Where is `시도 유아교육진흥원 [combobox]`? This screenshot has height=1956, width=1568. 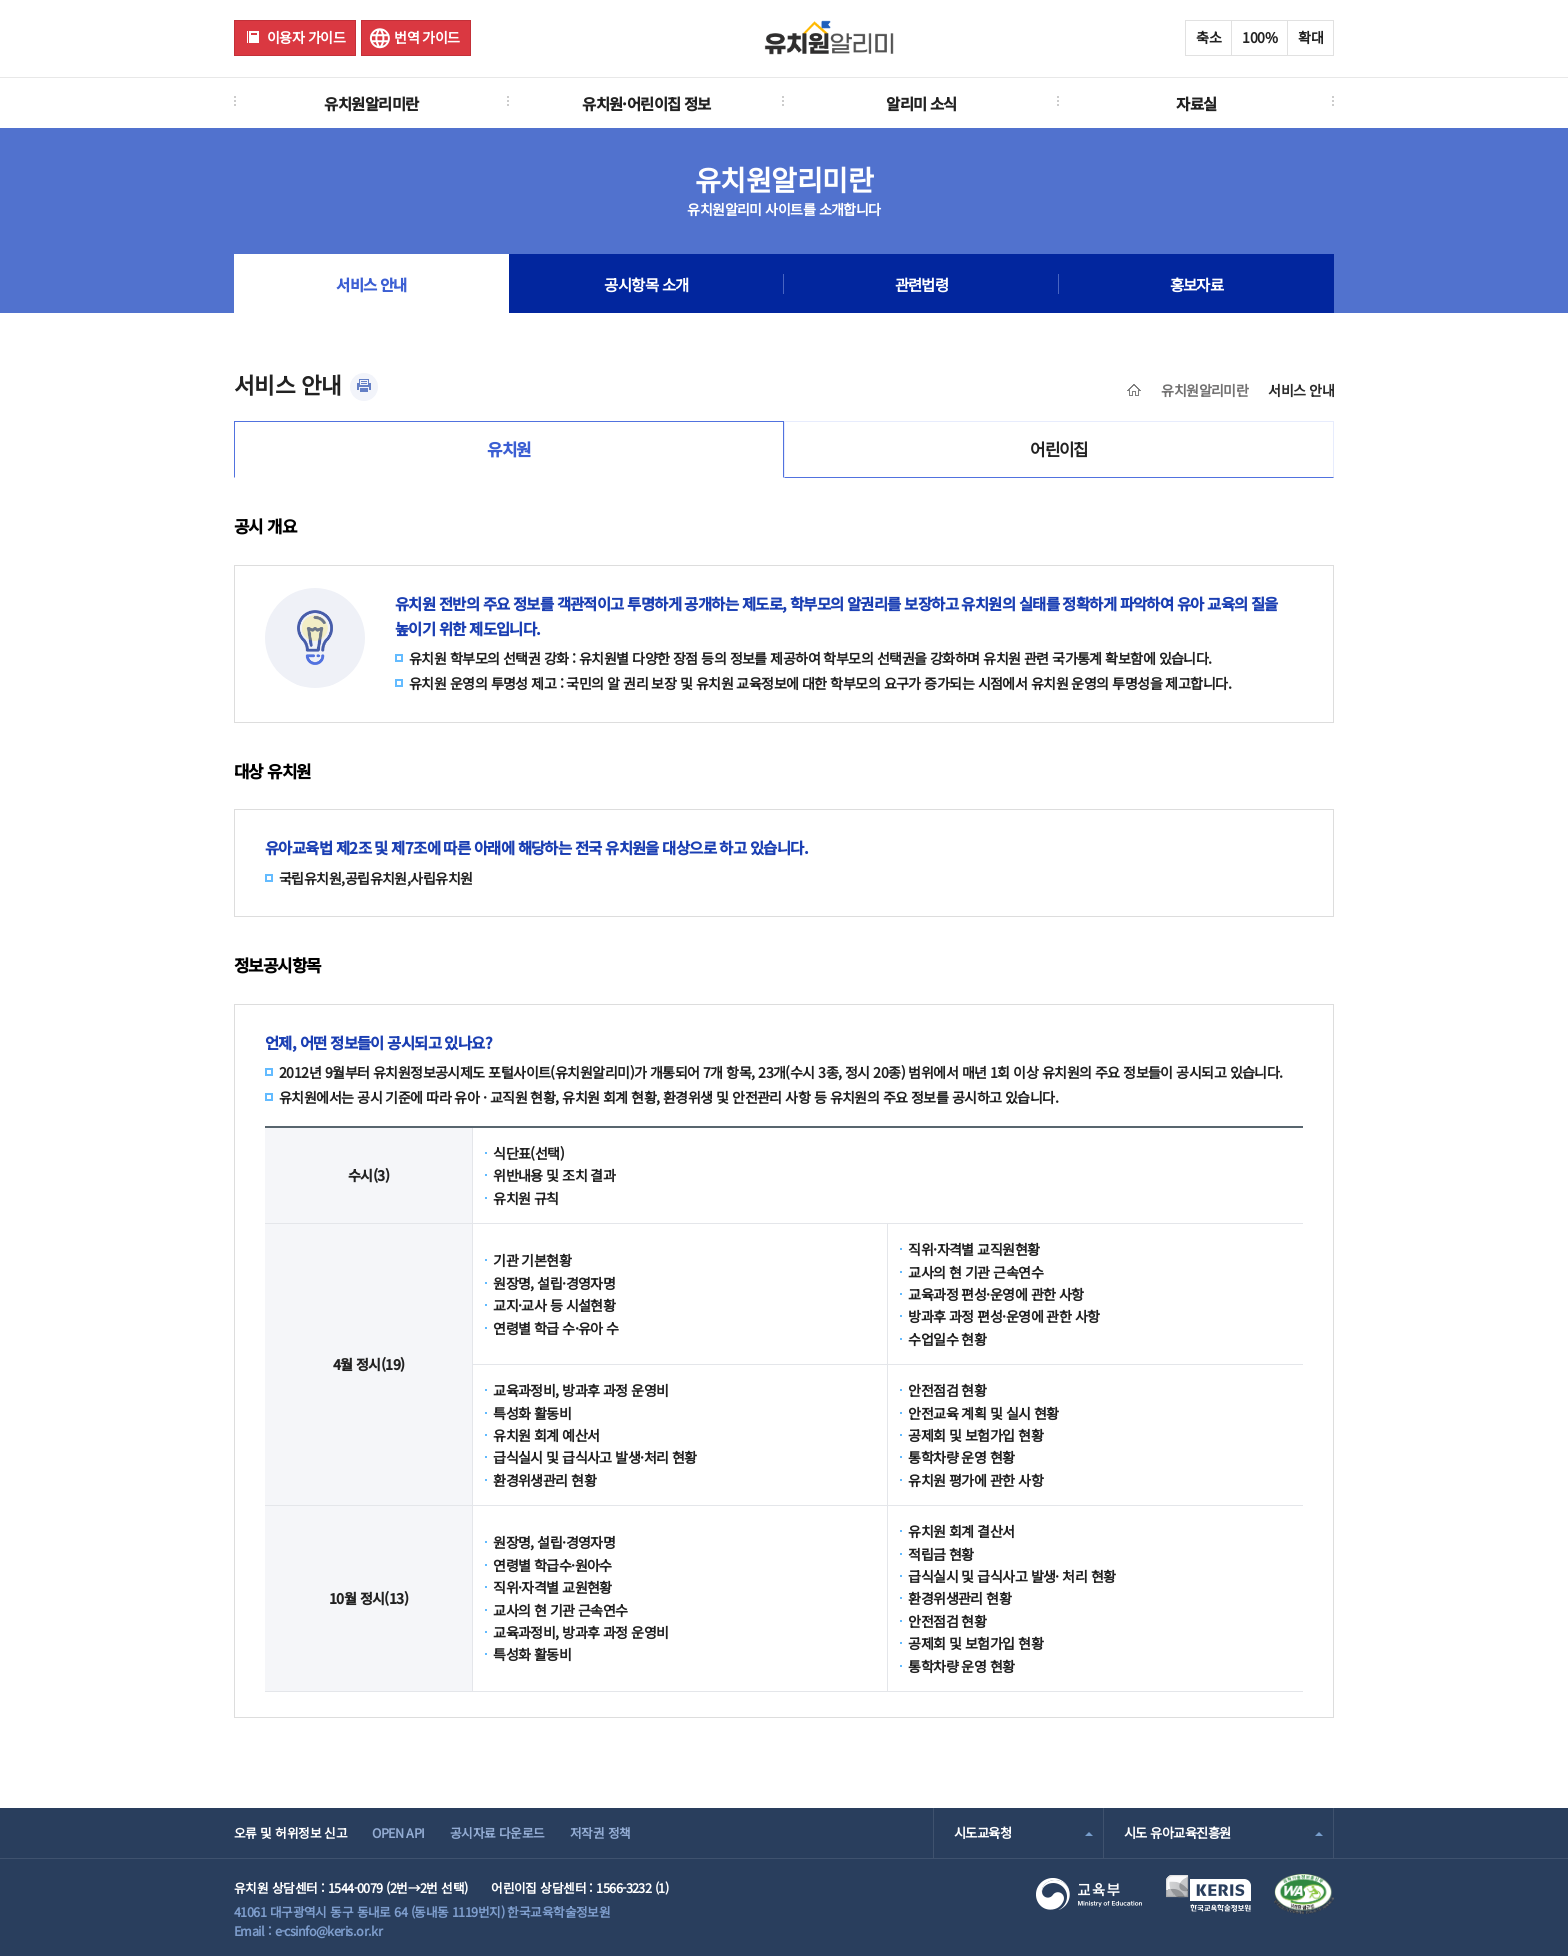
시도 유아교육진흥원 [combobox] is located at coordinates (1177, 1832).